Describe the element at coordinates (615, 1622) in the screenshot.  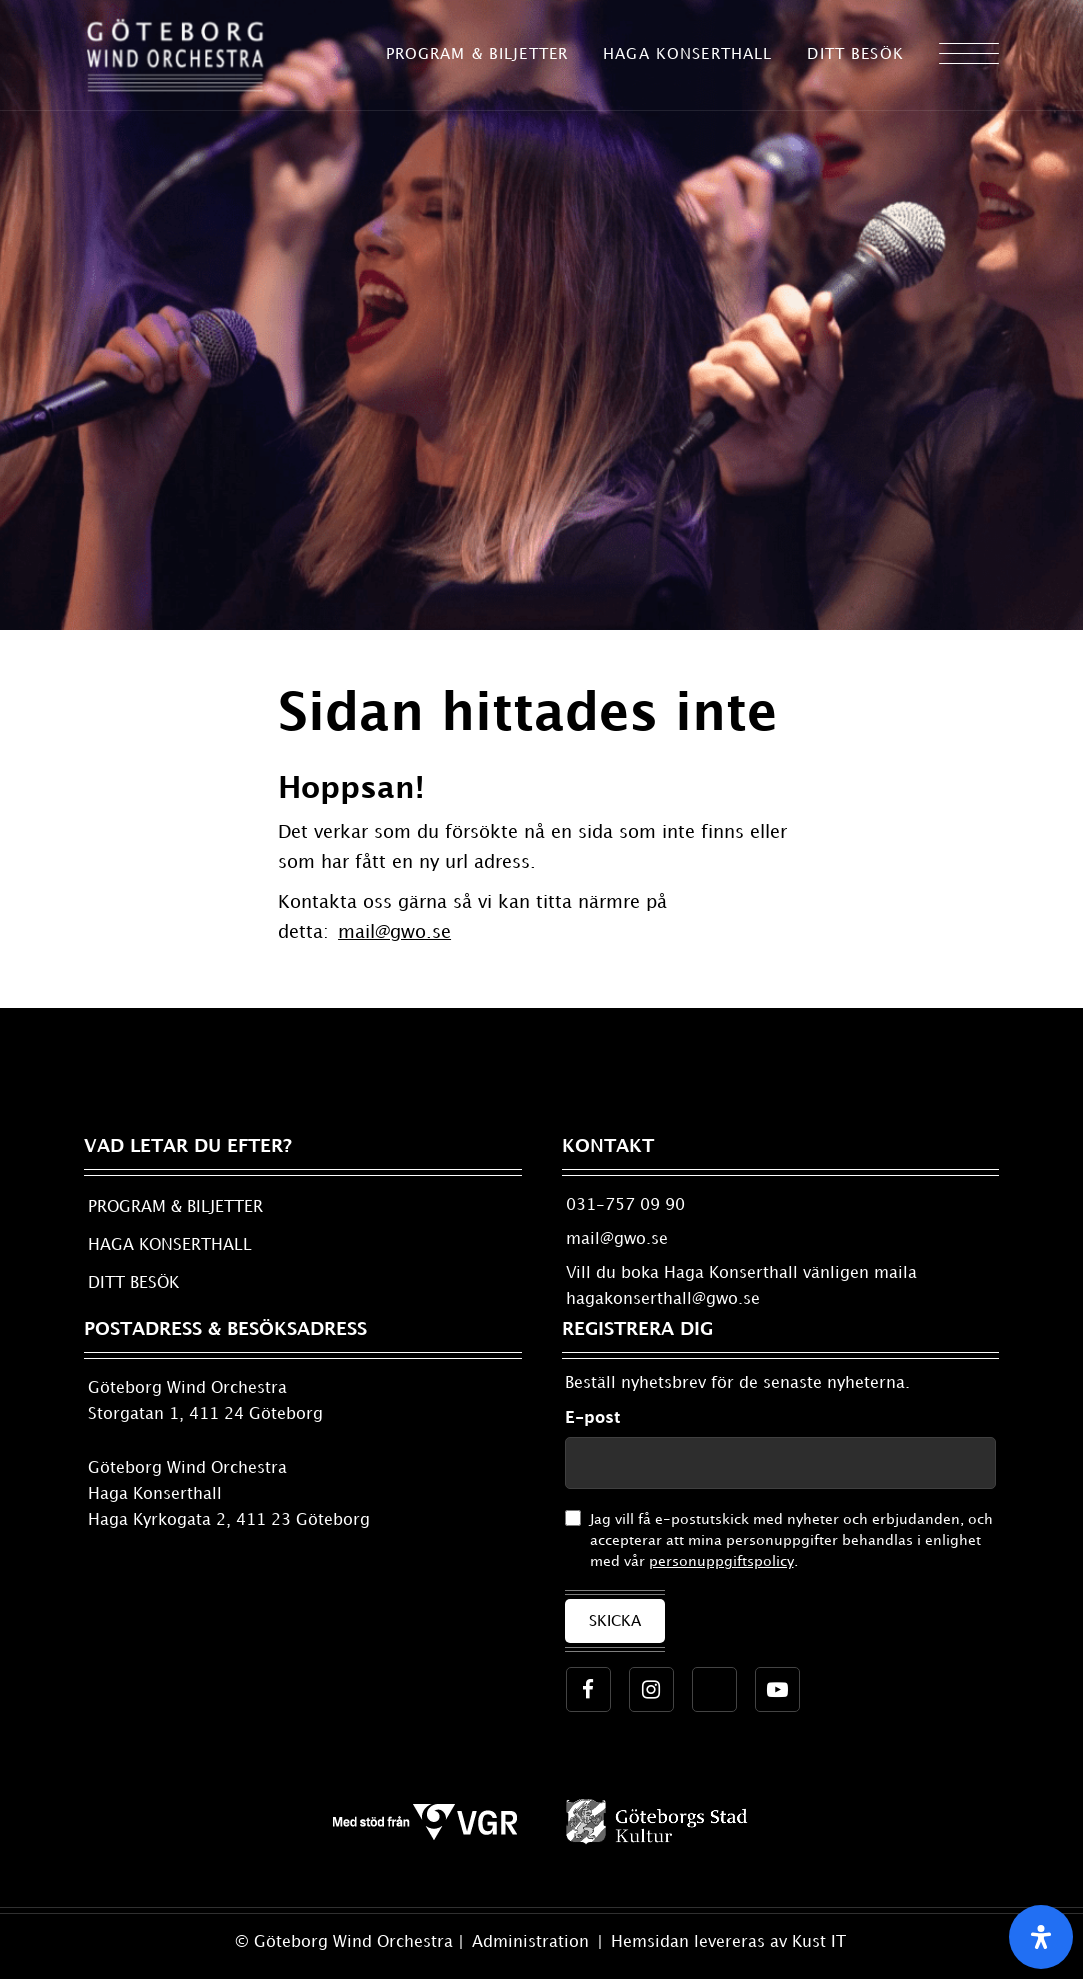
I see `Skicka` at that location.